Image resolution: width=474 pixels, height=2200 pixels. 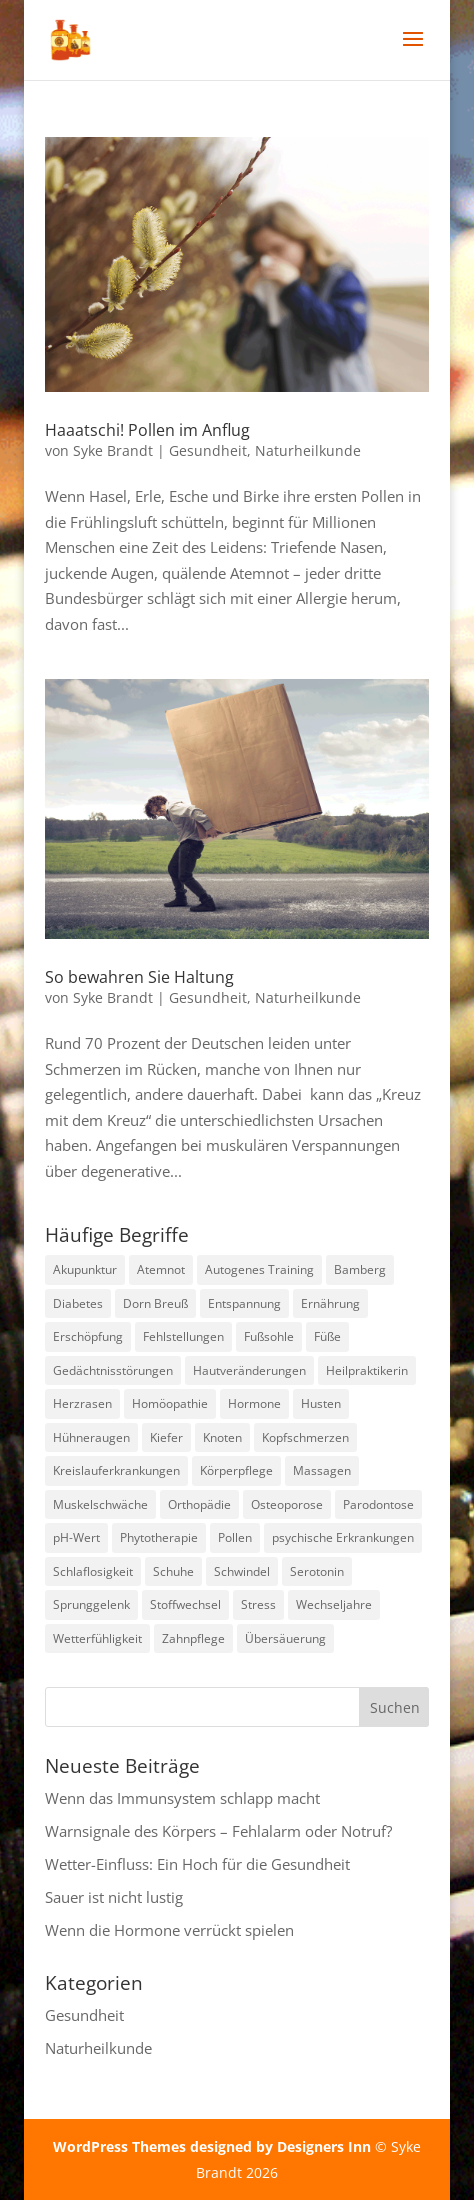 What do you see at coordinates (367, 1370) in the screenshot?
I see `Heilpraktikerin [Heilpraktikerin (9 Einträge)]` at bounding box center [367, 1370].